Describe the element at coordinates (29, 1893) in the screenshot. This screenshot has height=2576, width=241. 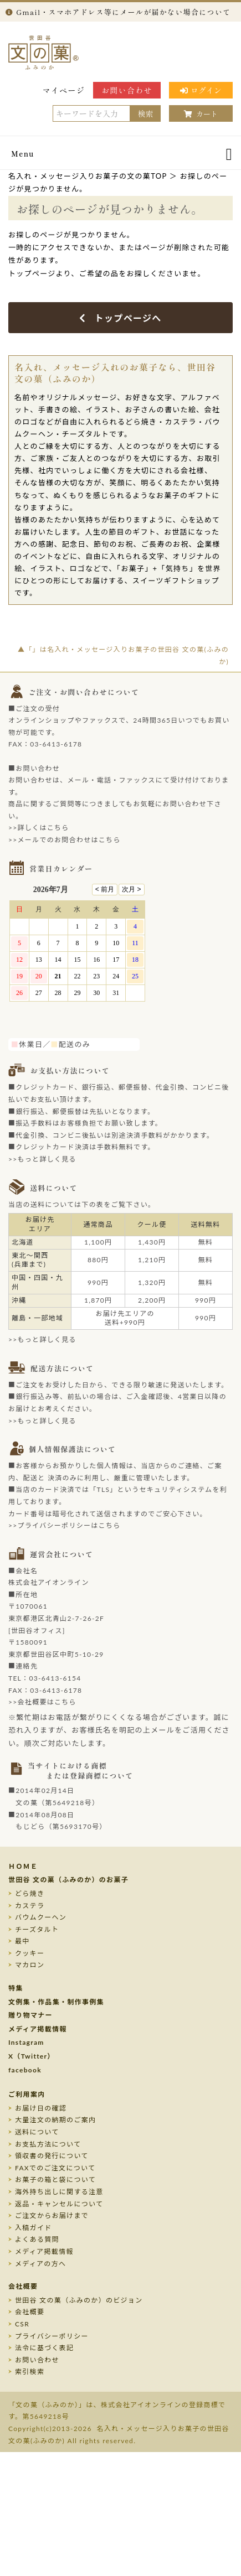
I see `どら焼き` at that location.